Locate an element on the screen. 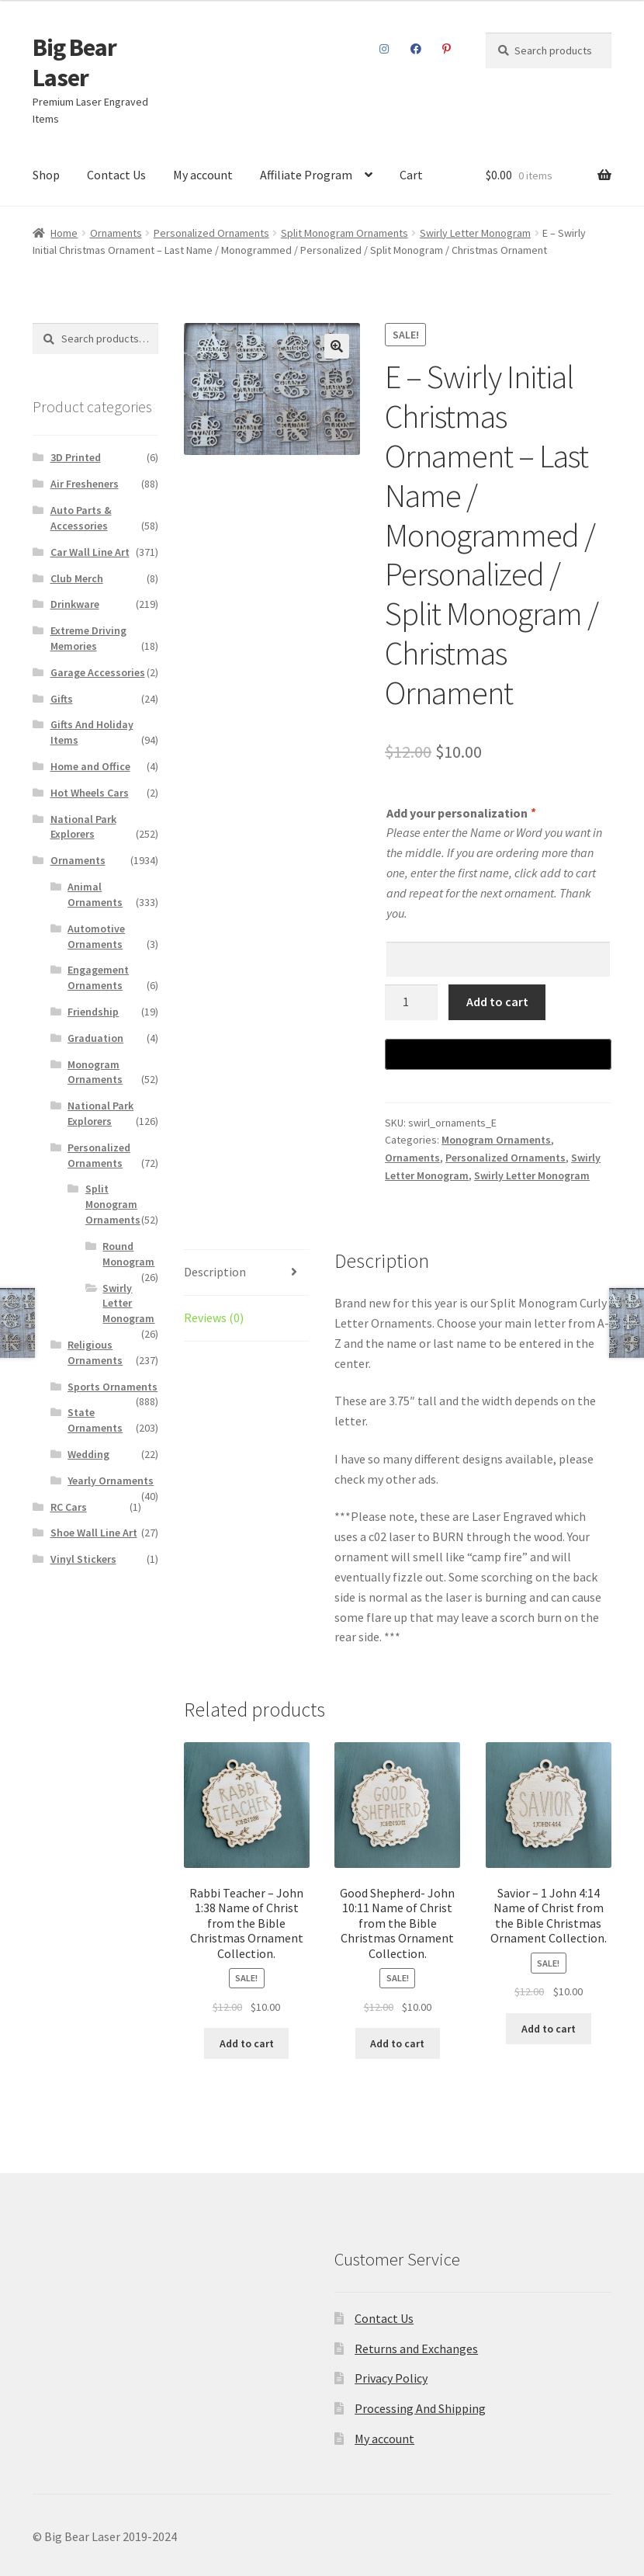 This screenshot has width=644, height=2576. Round Monogram is located at coordinates (128, 1254).